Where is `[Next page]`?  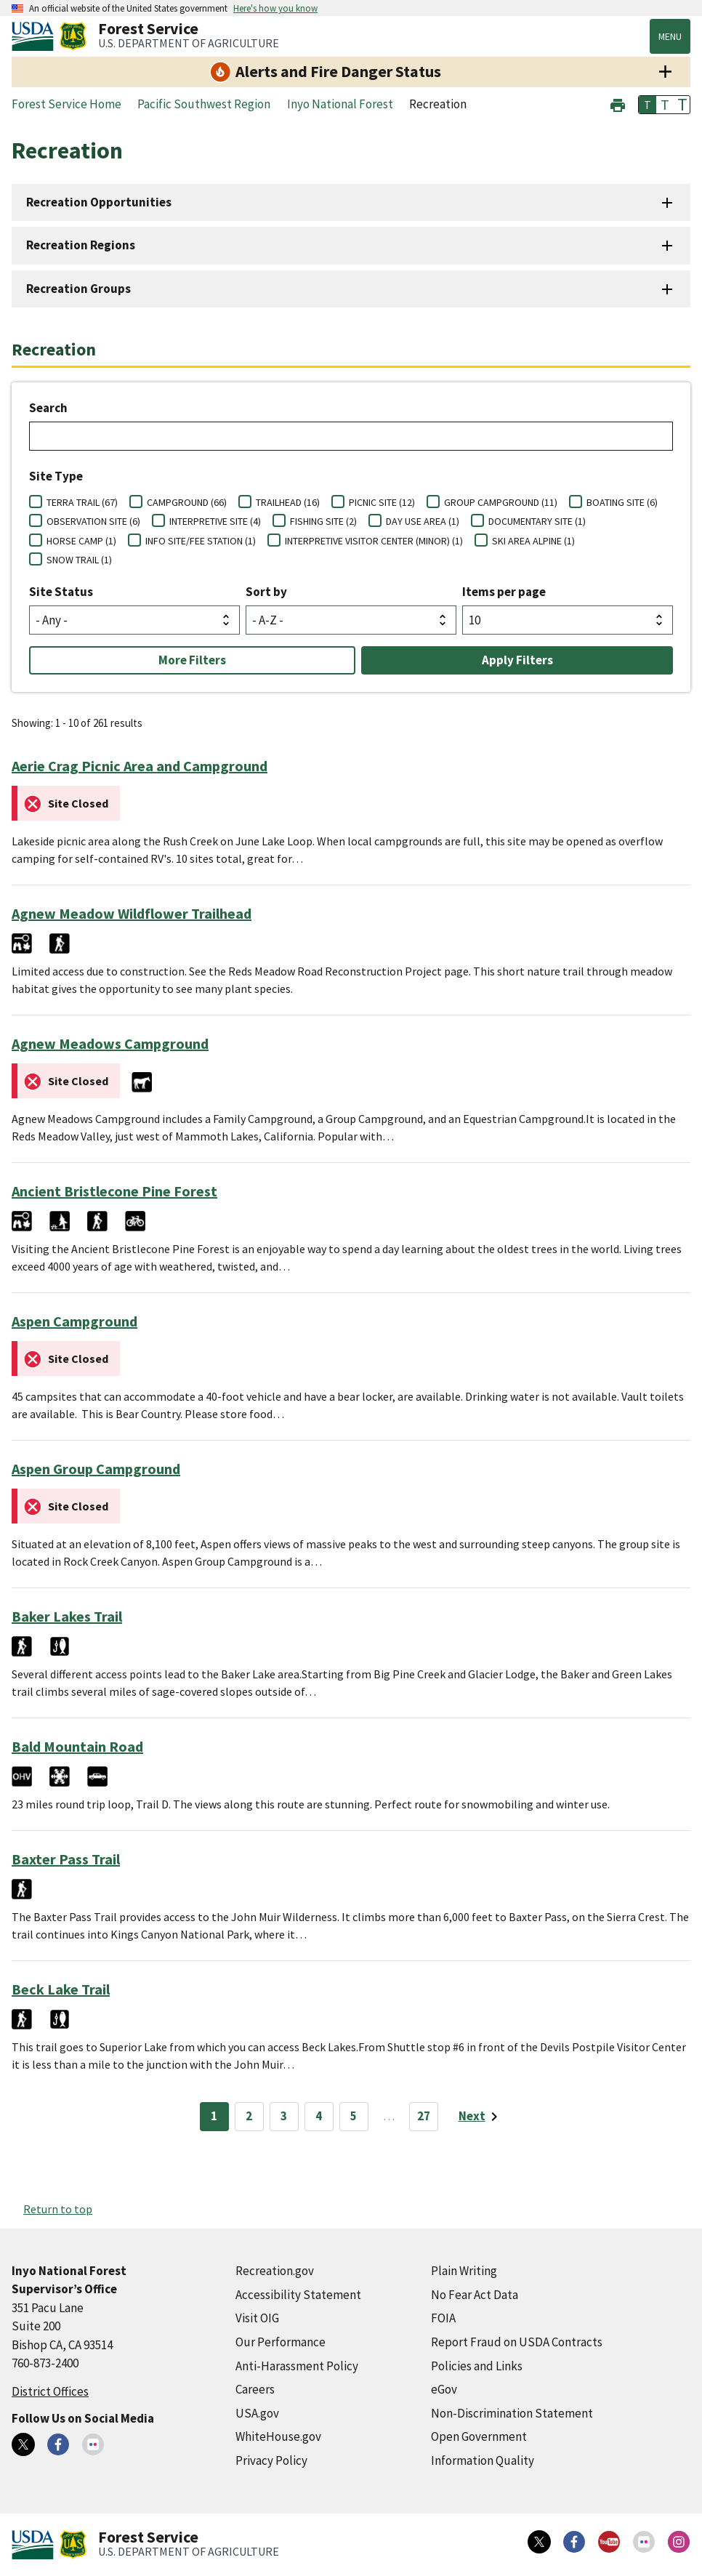
[Next page] is located at coordinates (481, 2116).